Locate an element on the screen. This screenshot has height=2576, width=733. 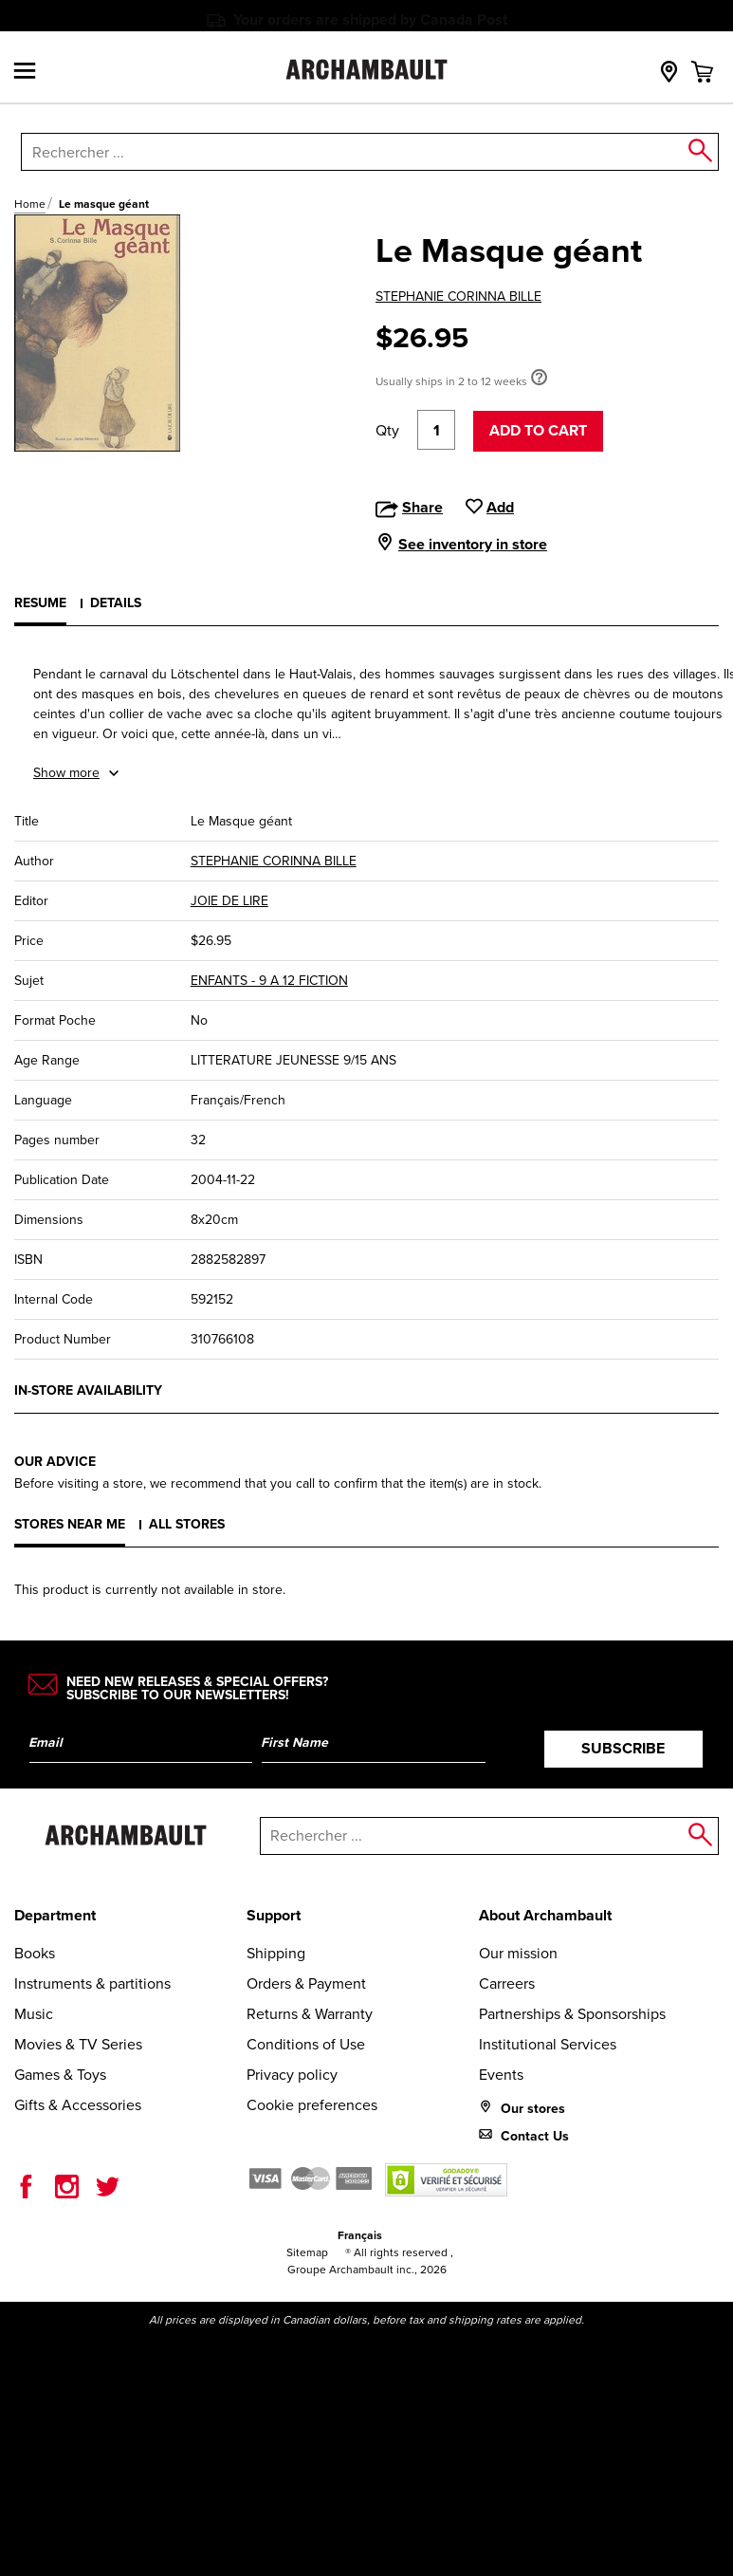
Carreers is located at coordinates (507, 1983).